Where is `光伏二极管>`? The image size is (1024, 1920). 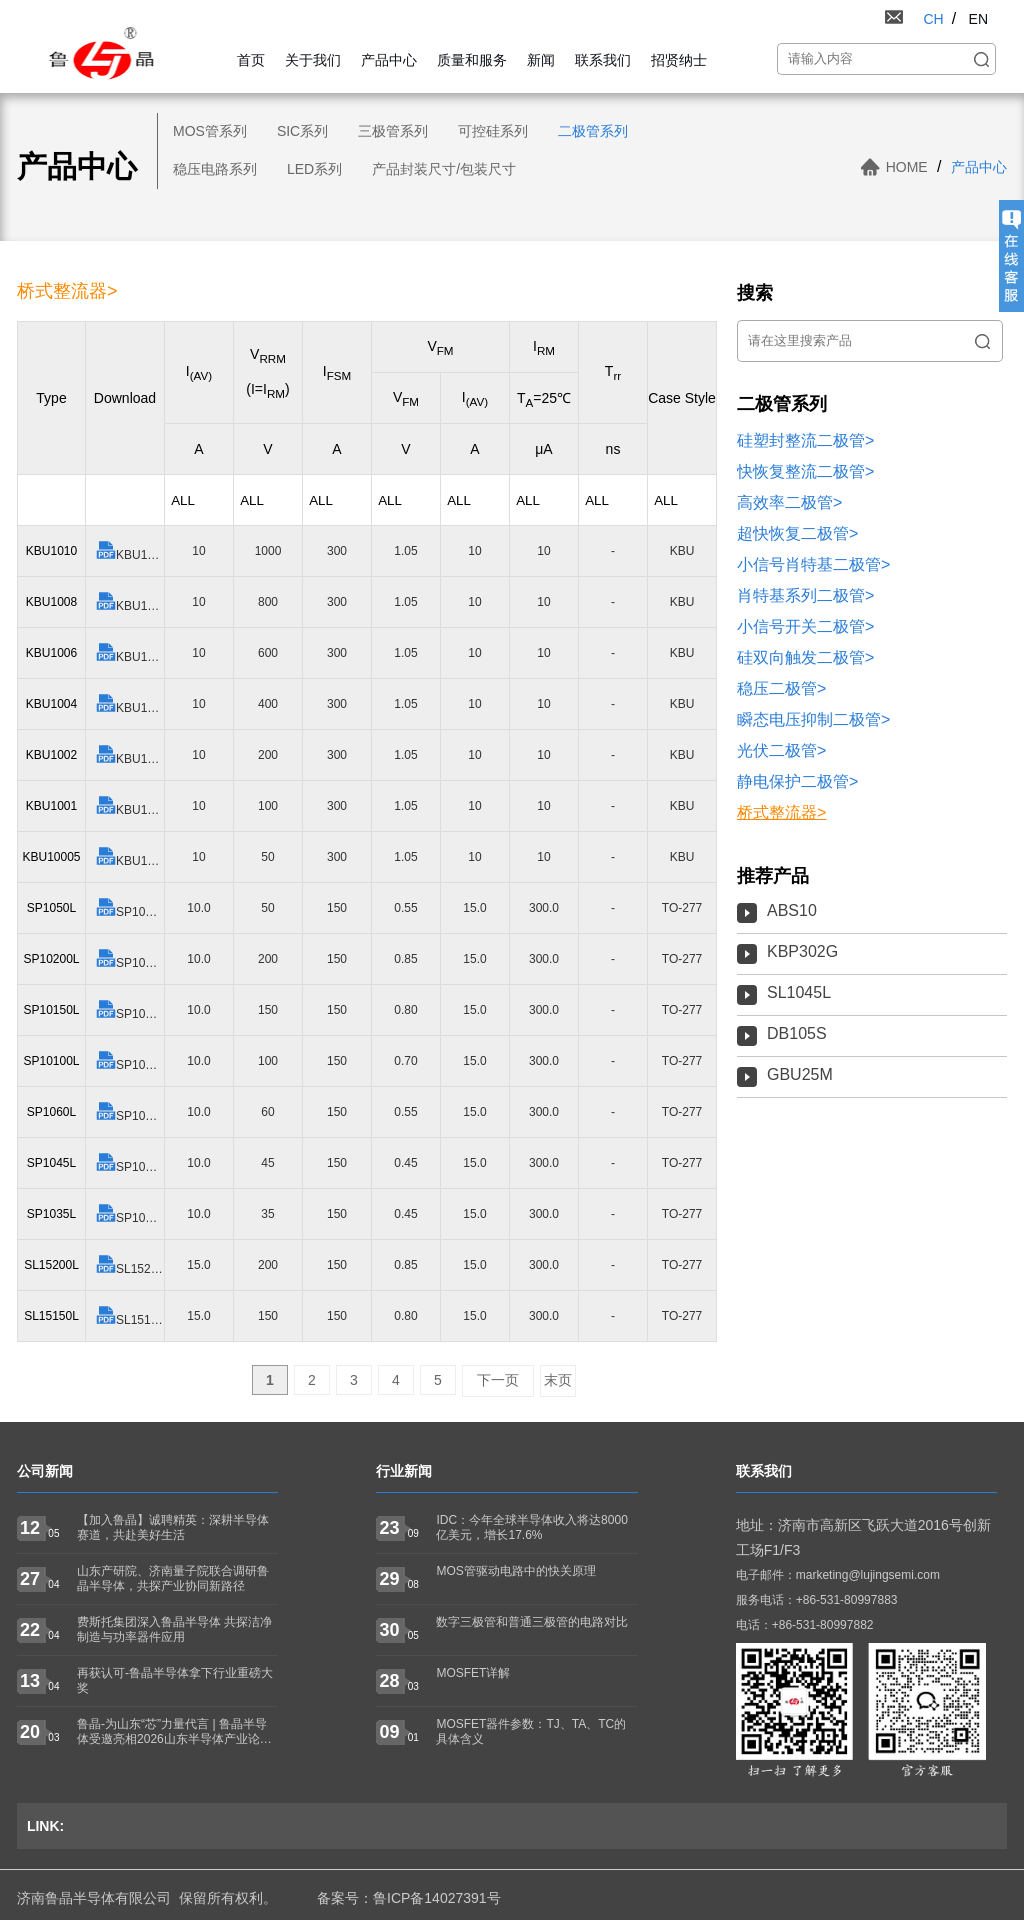
光伏二极管> is located at coordinates (781, 750).